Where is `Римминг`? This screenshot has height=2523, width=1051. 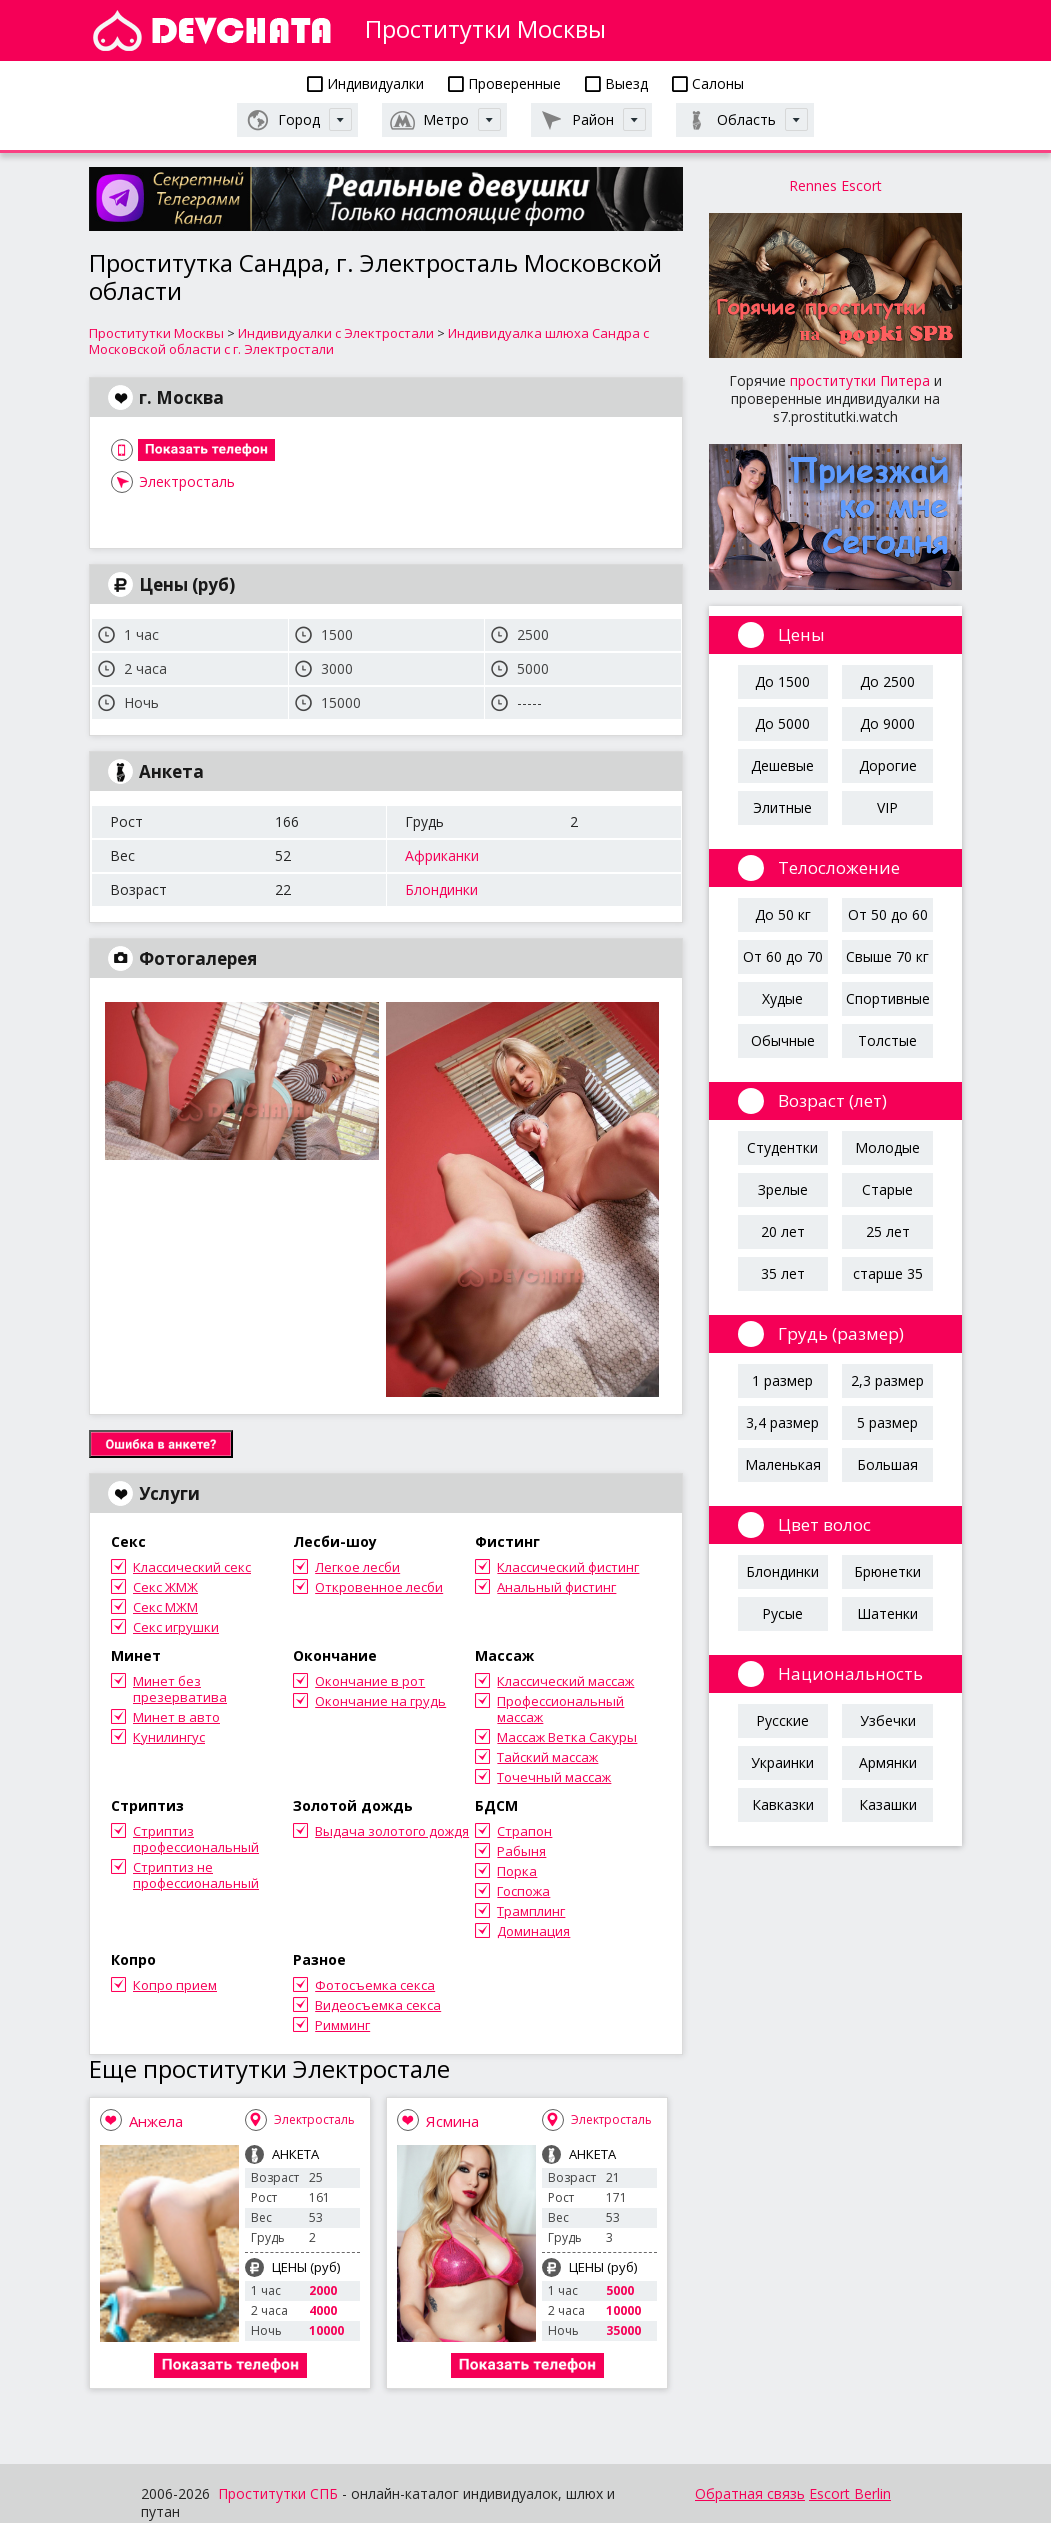 Римминг is located at coordinates (342, 2025).